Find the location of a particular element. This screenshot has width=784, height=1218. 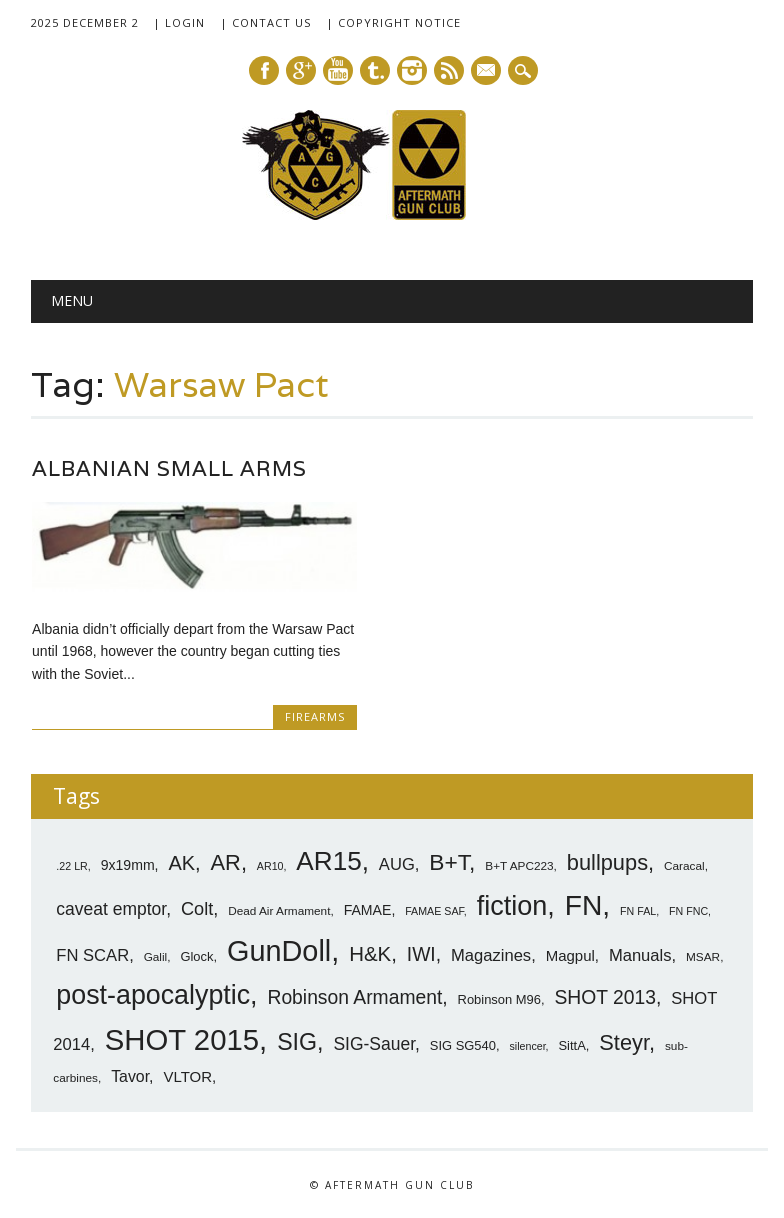

SittA [SittA (8 items)] is located at coordinates (571, 1045).